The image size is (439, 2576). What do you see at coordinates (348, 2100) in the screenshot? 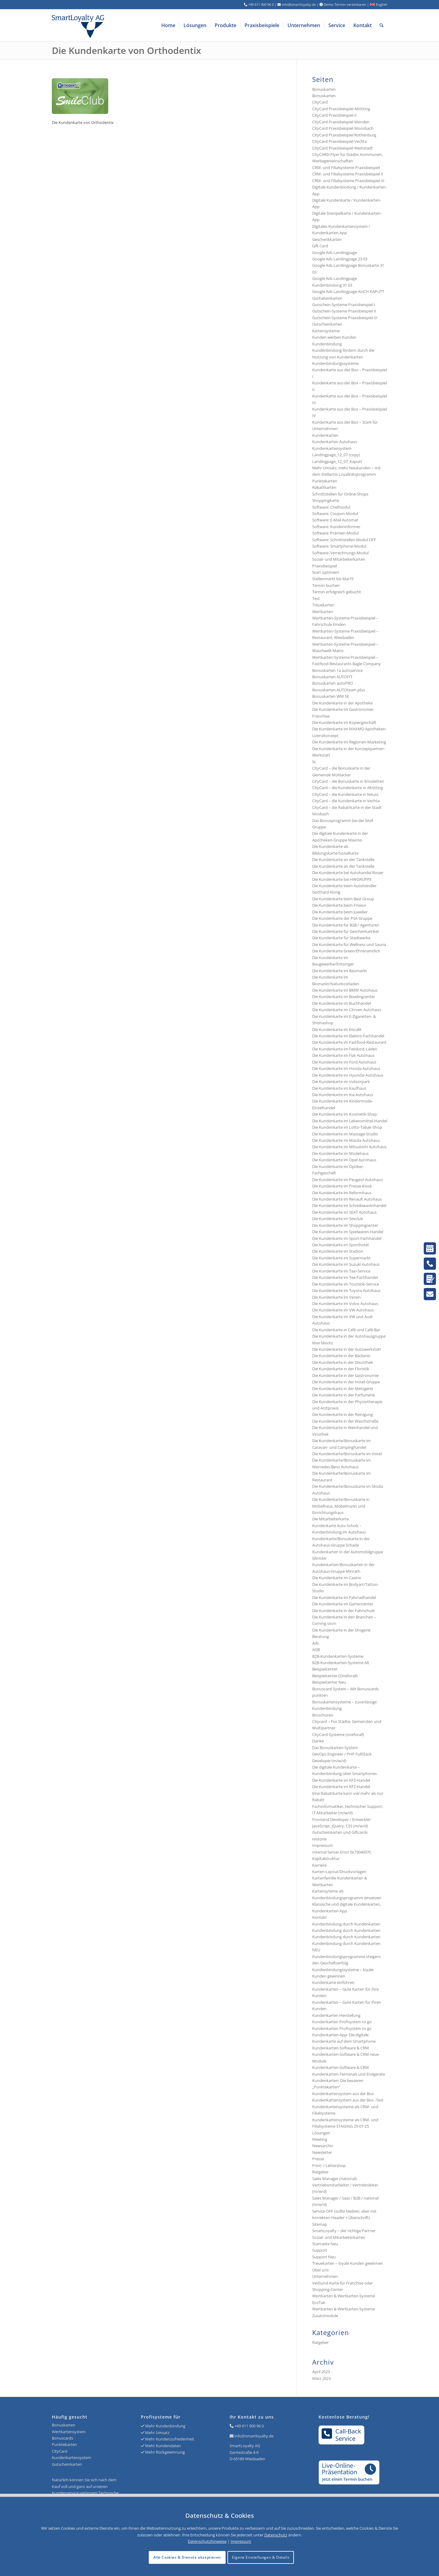
I see `Kundenkartensystem aus der Box -Test` at bounding box center [348, 2100].